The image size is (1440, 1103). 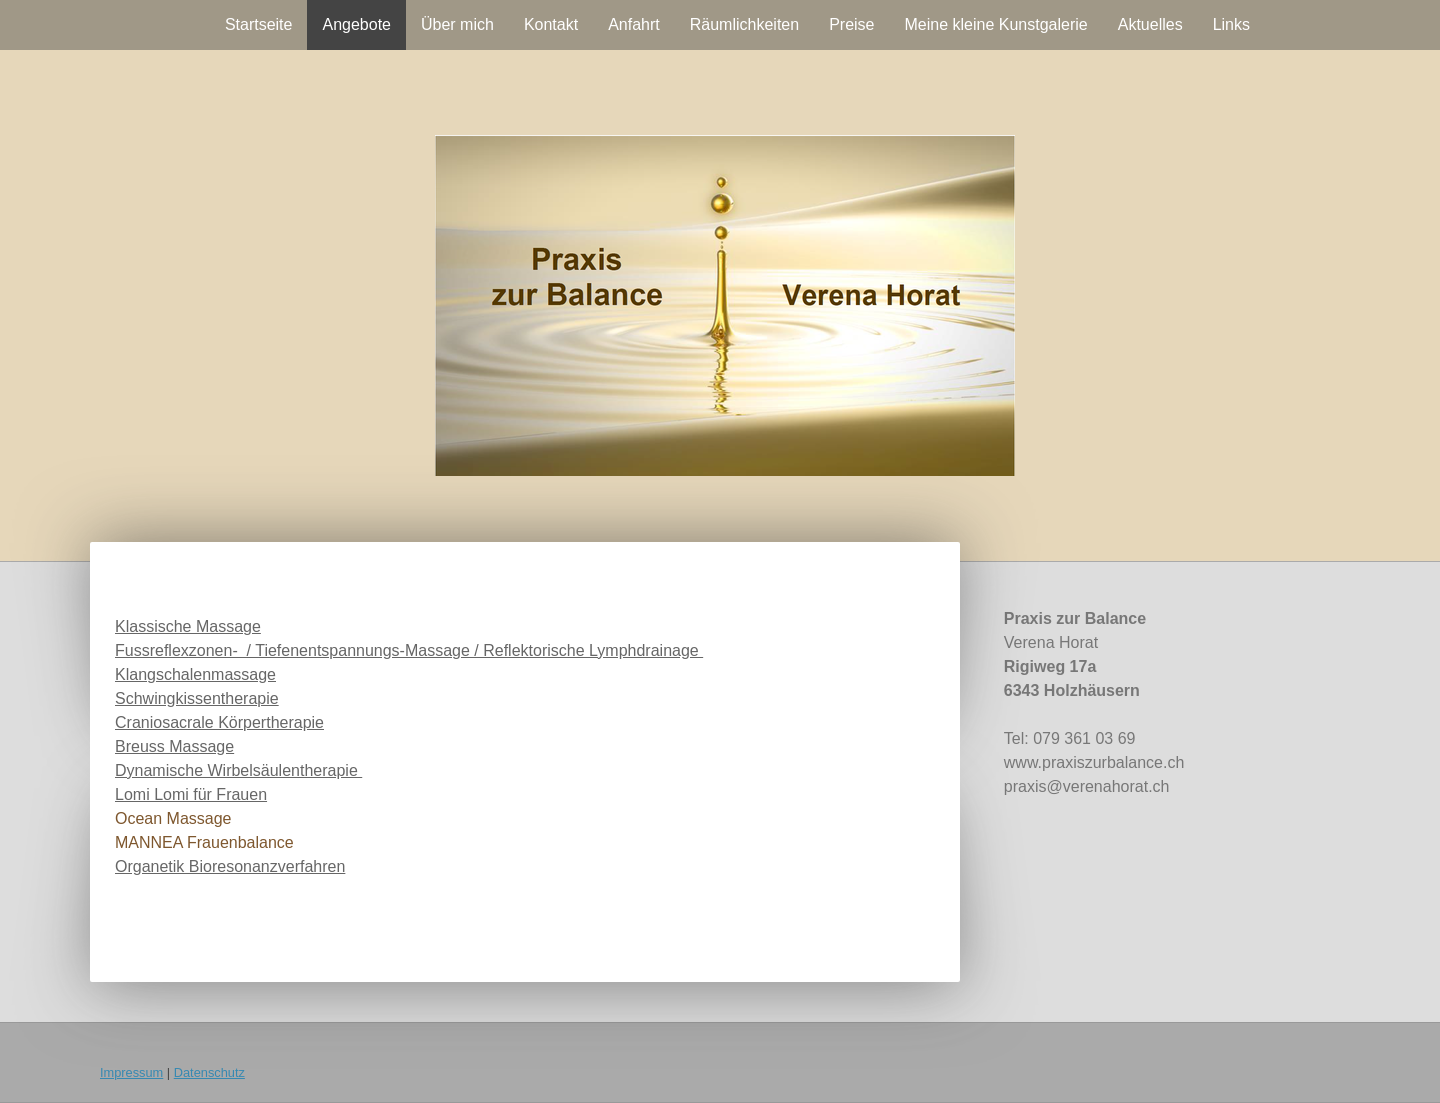 I want to click on Meine kleine Kunstgalerie, so click(x=996, y=24).